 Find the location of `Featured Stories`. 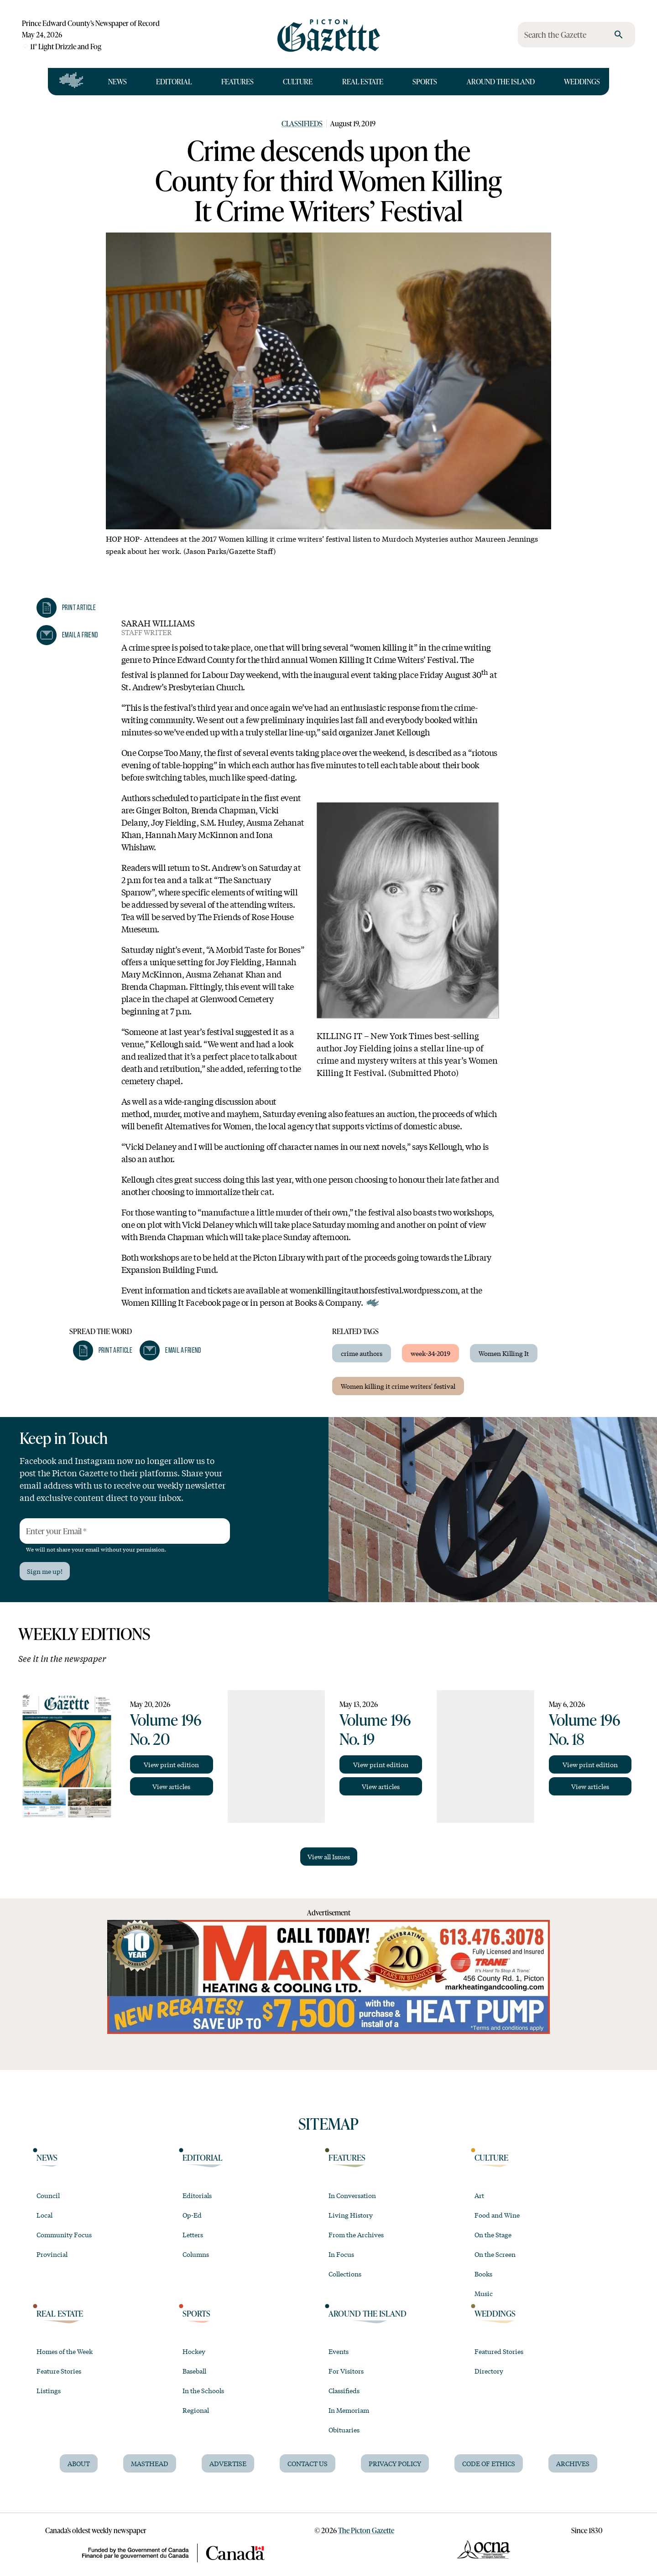

Featured Stories is located at coordinates (498, 2351).